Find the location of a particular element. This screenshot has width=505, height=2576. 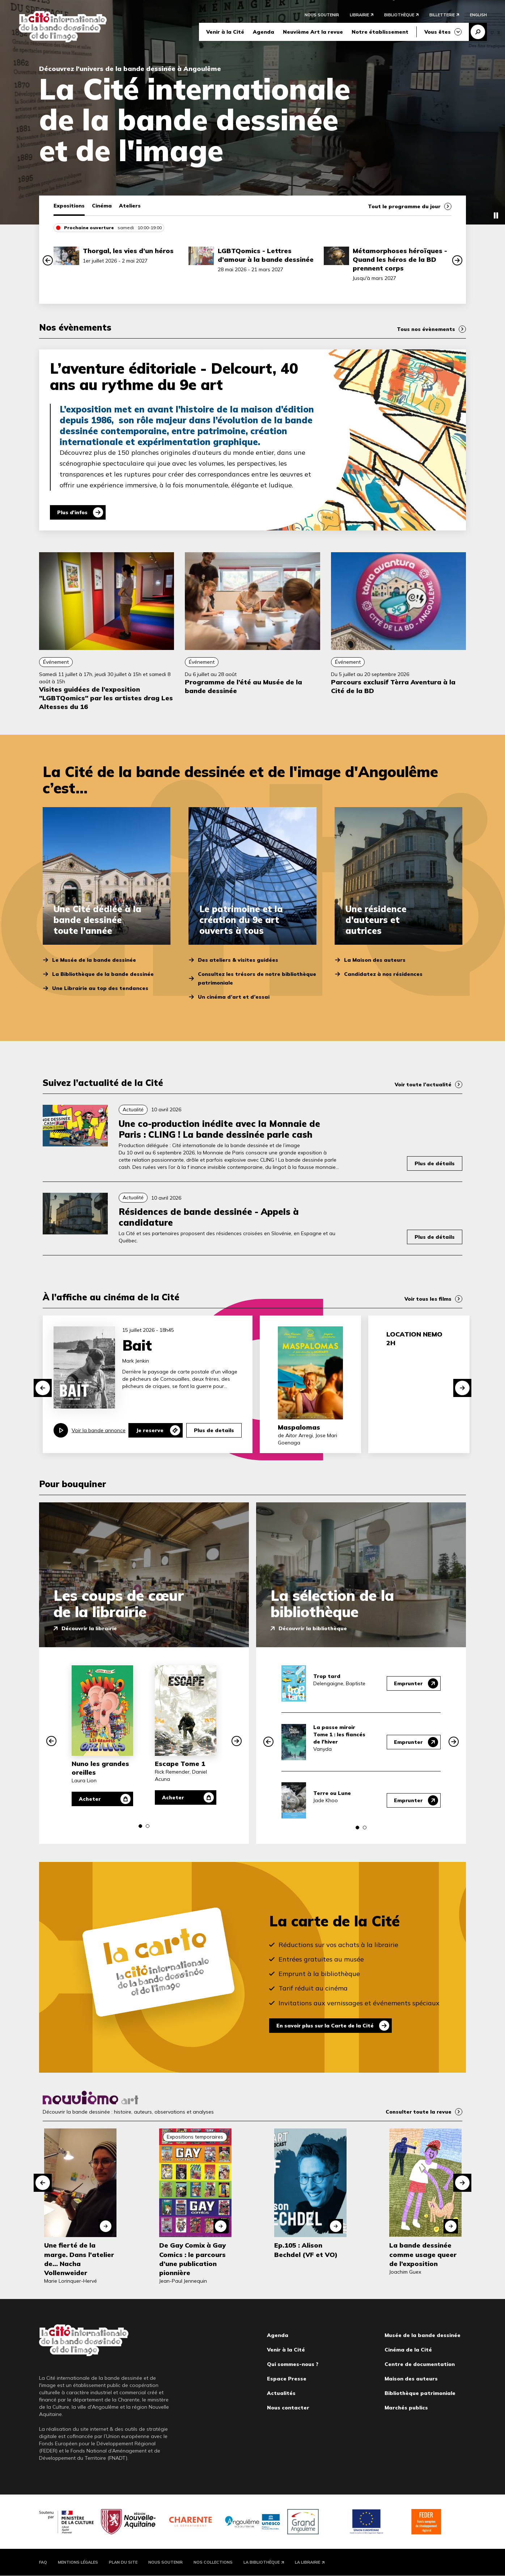

Consultez les trésors de notre bibliothèque patrimoniale is located at coordinates (257, 978).